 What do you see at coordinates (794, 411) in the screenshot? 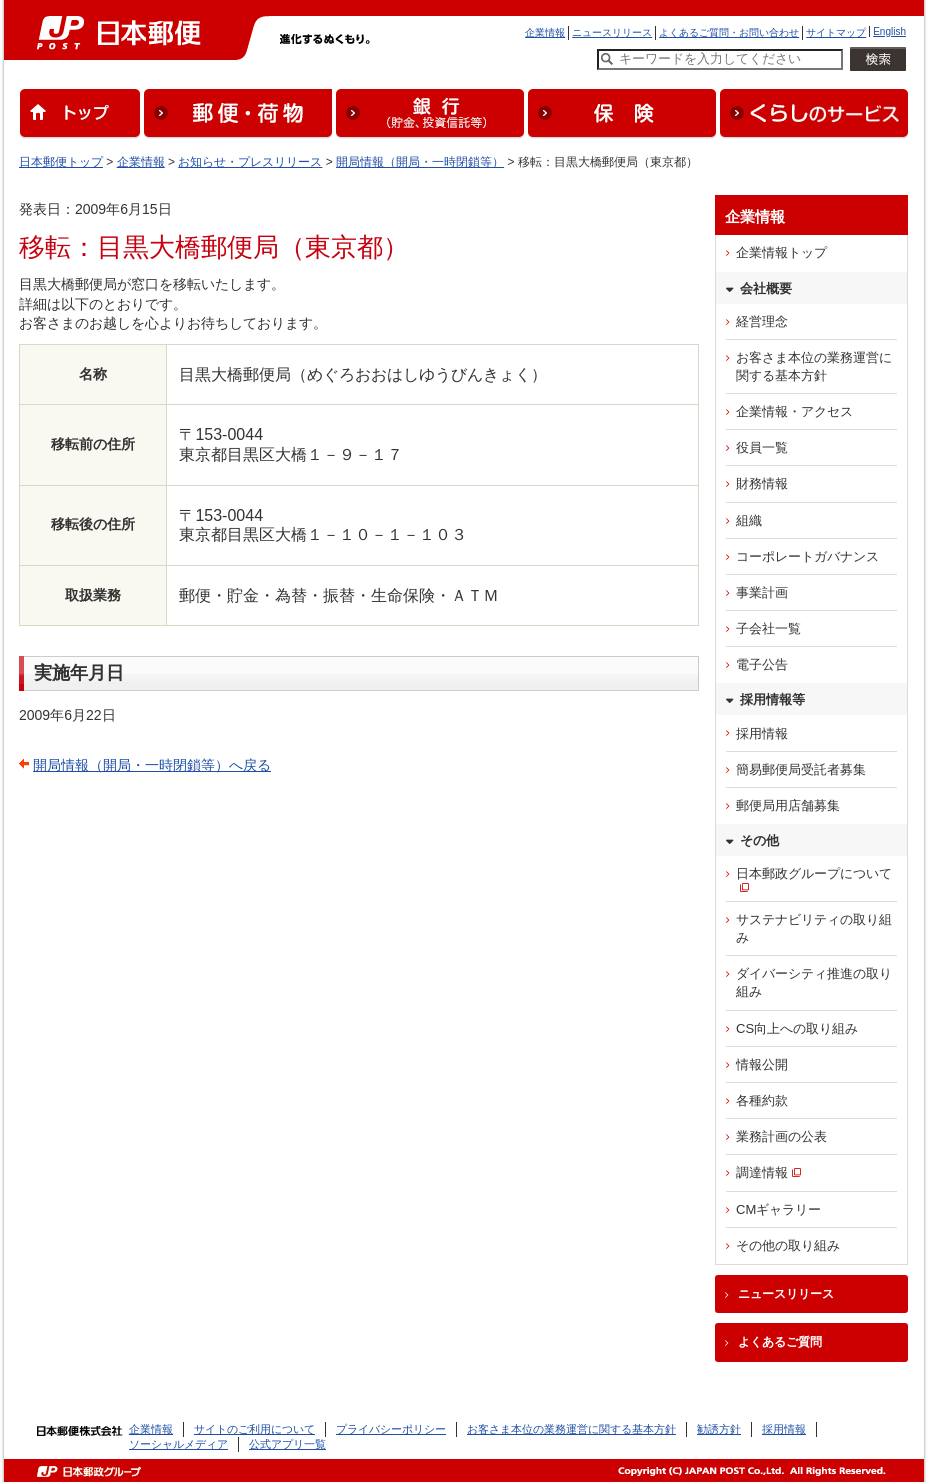
I see `企業情報・アクセス` at bounding box center [794, 411].